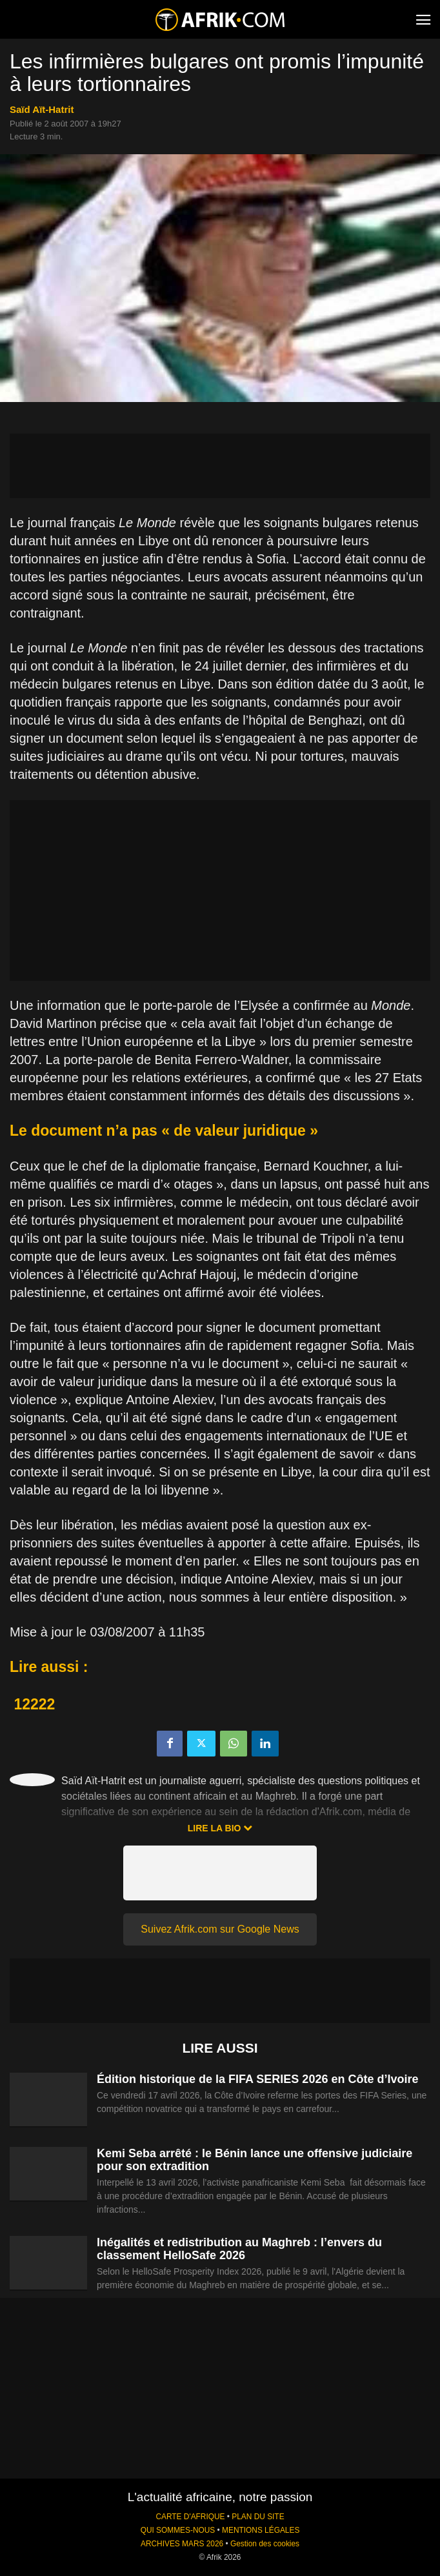  What do you see at coordinates (42, 109) in the screenshot?
I see `Saïd Aït-Hatrit` at bounding box center [42, 109].